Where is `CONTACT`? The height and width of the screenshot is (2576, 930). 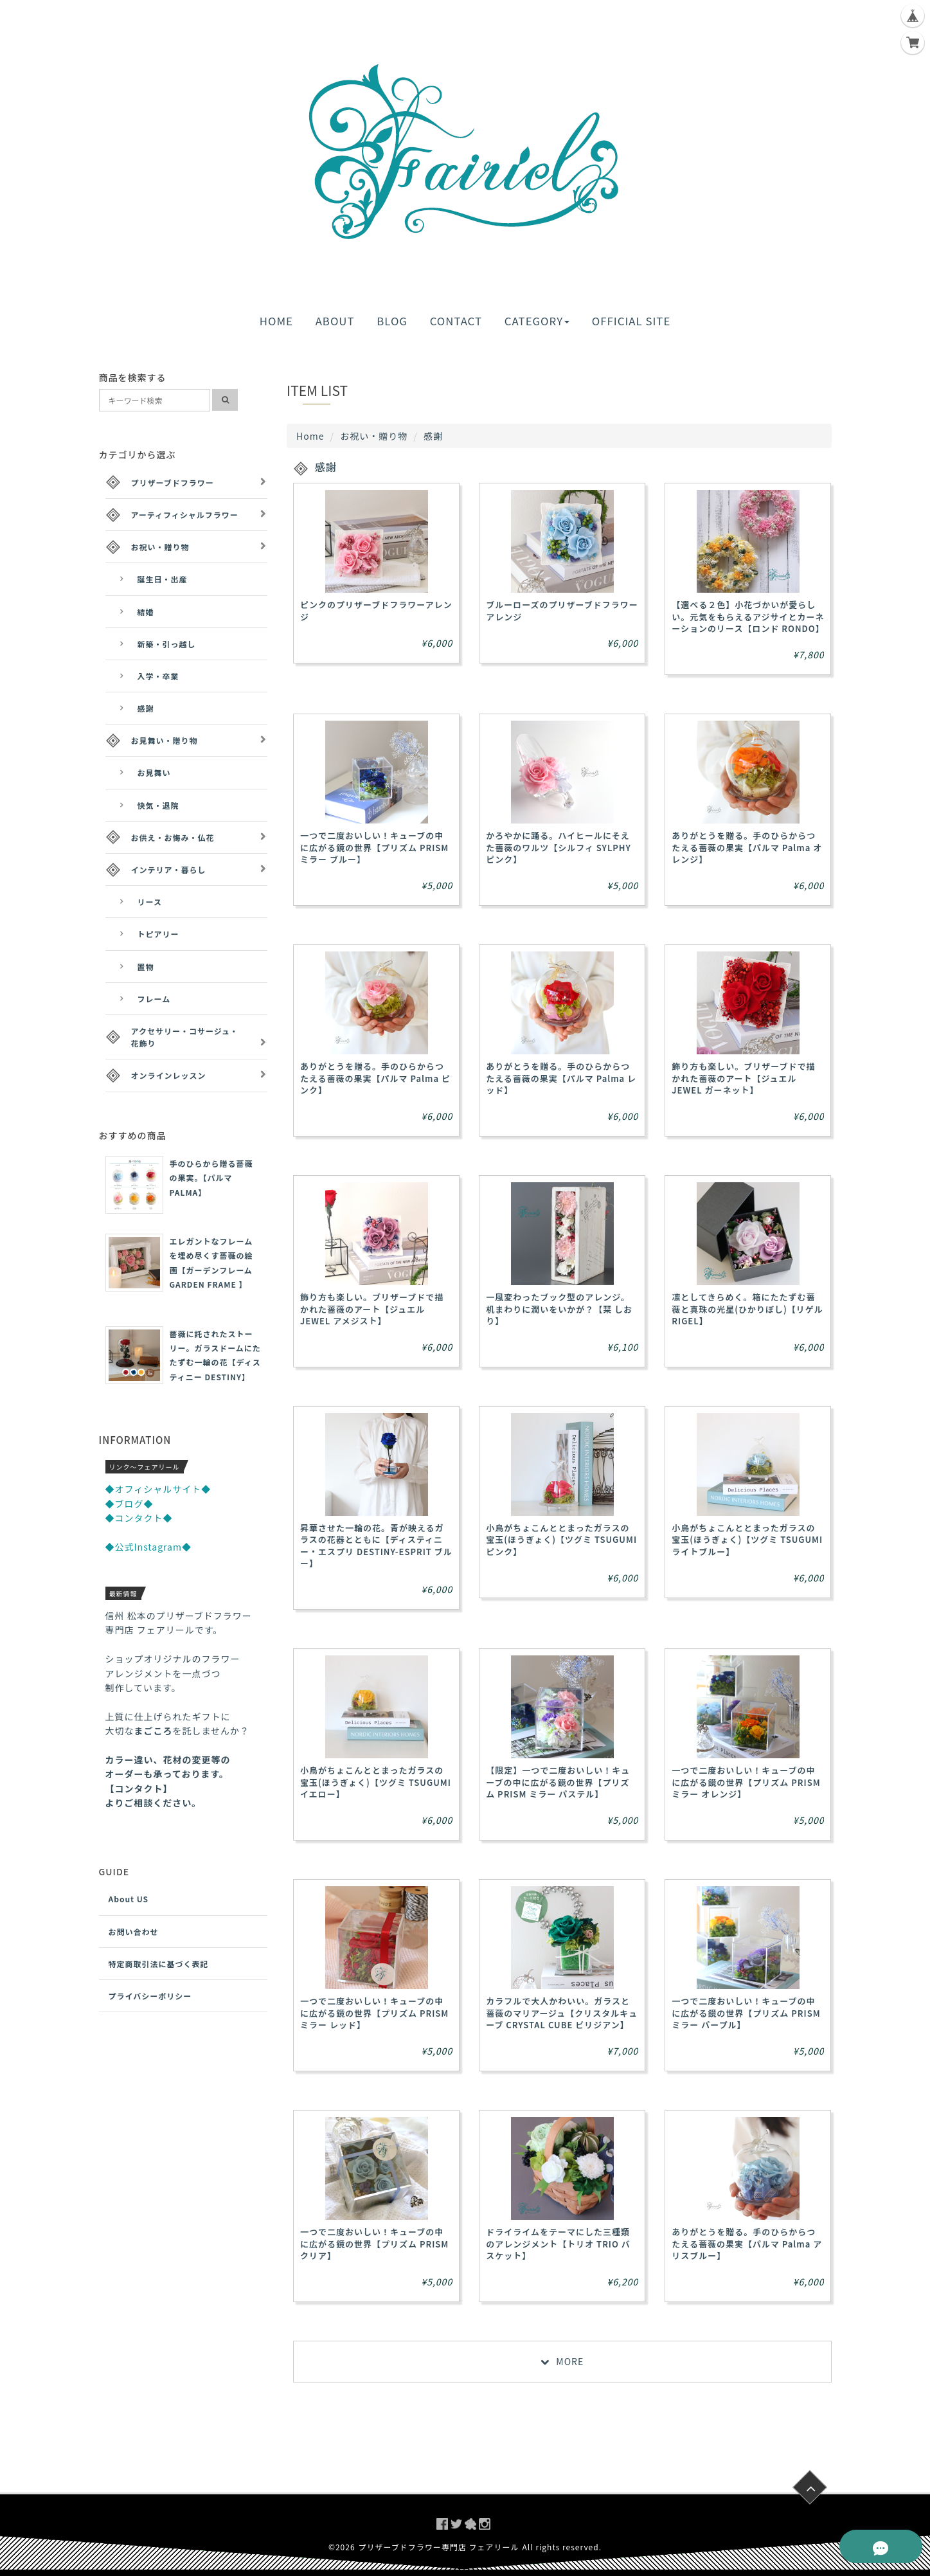 CONTACT is located at coordinates (456, 321).